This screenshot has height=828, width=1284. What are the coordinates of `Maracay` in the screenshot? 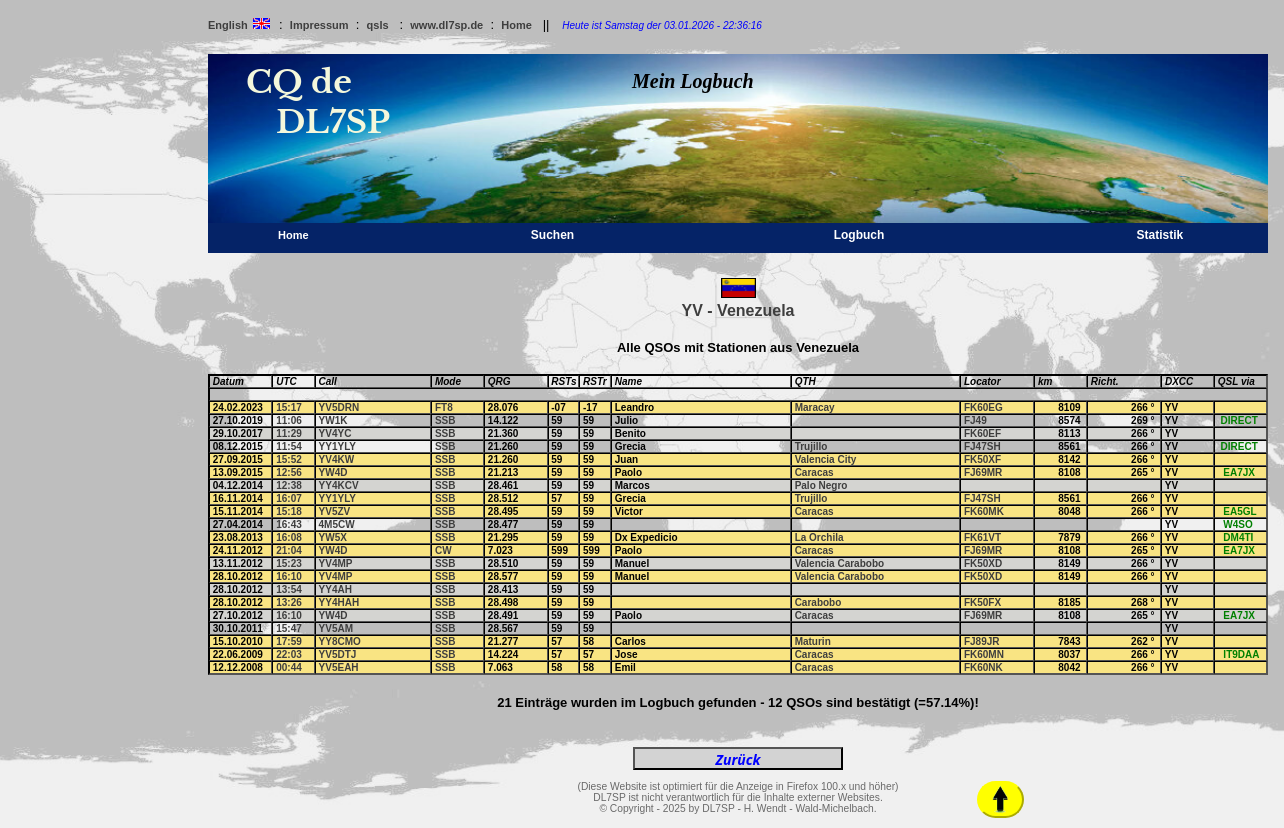 It's located at (815, 407).